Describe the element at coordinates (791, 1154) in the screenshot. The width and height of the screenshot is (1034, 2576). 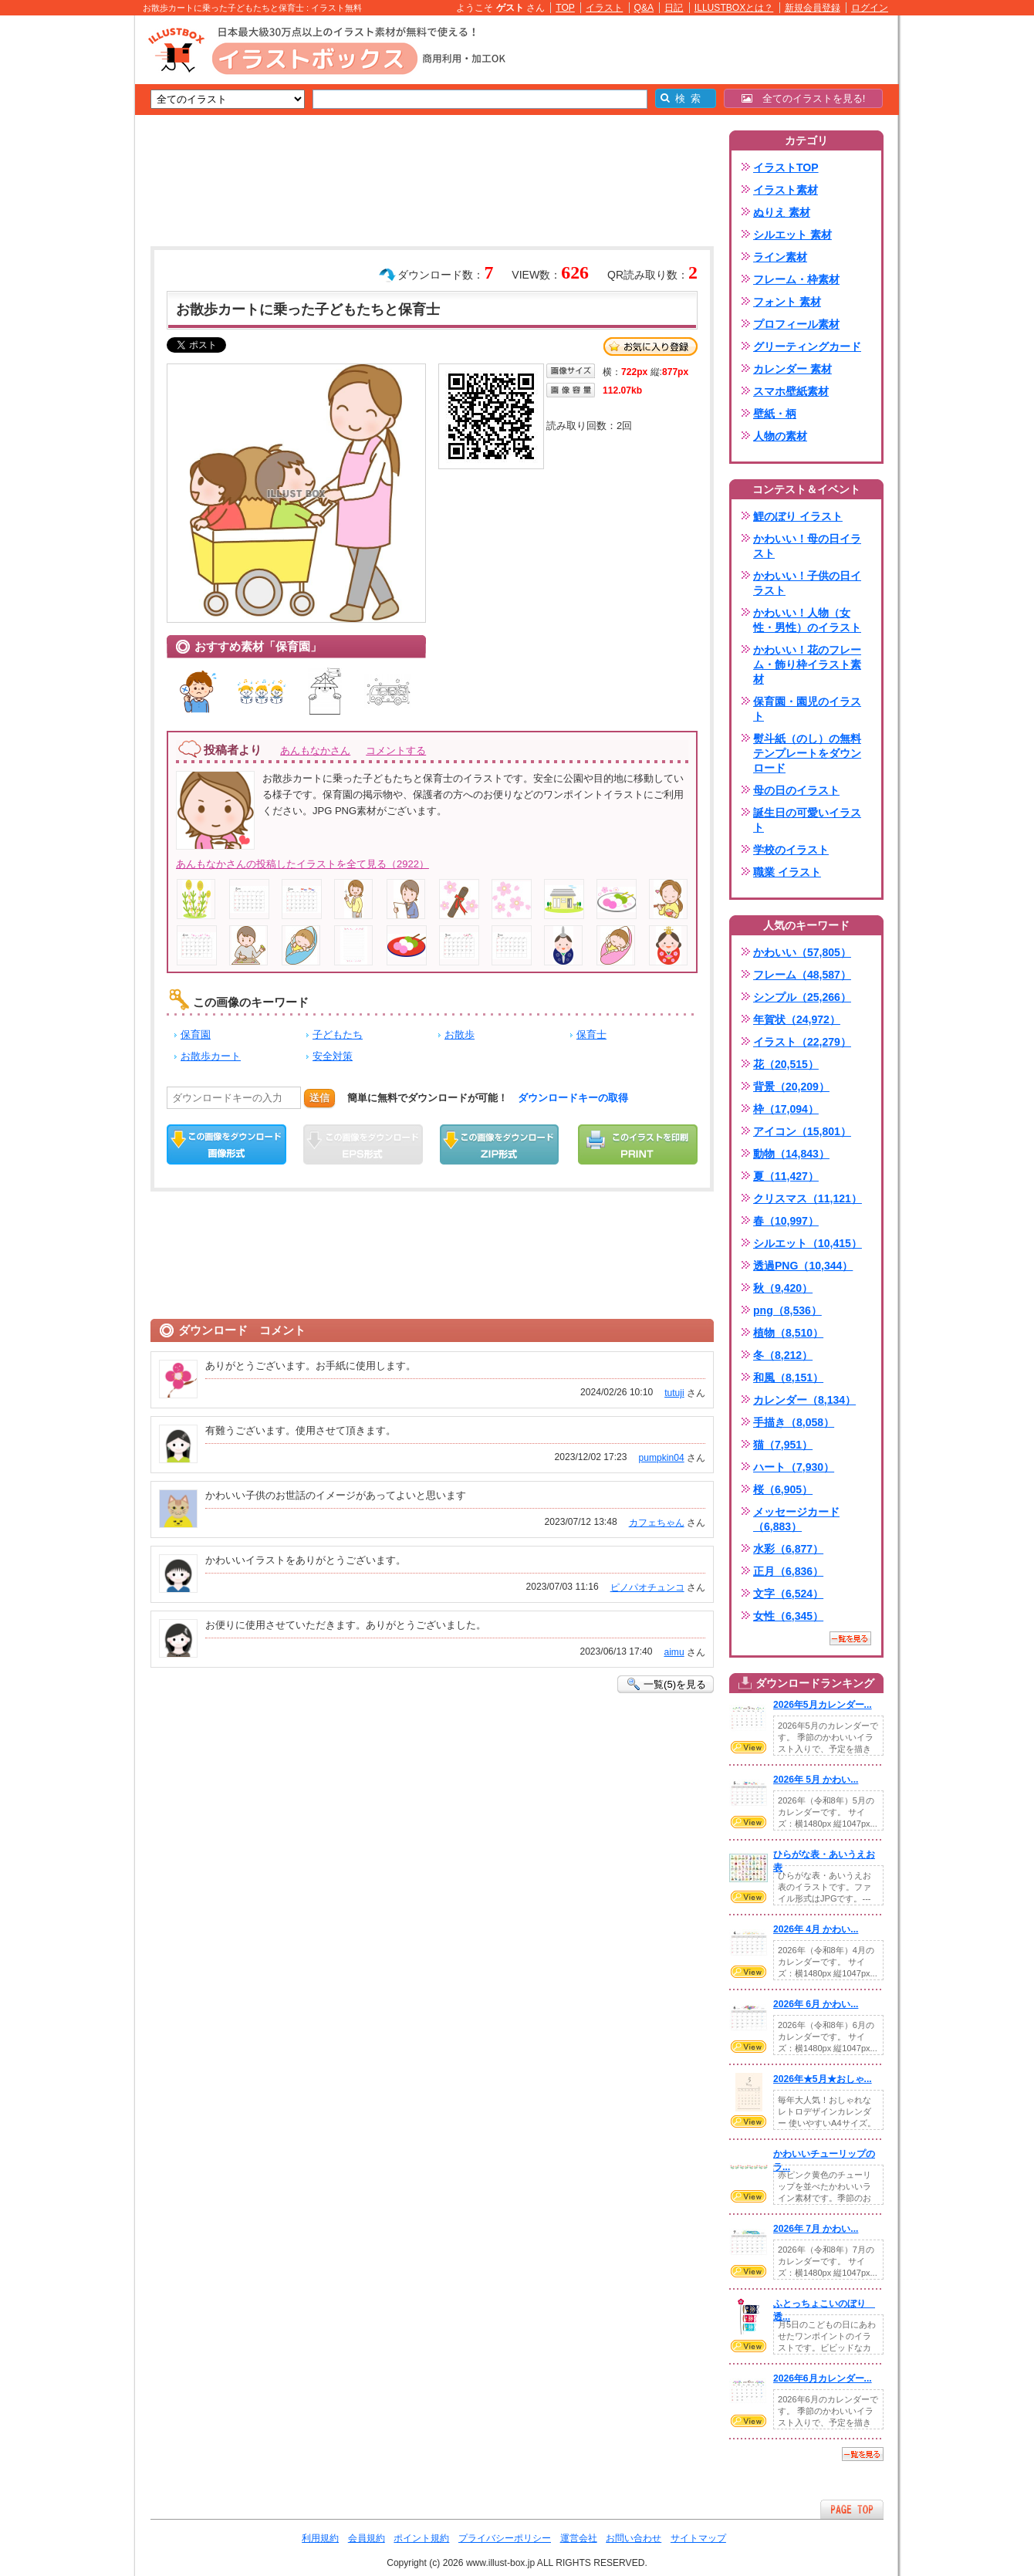
I see `動物（14,843）` at that location.